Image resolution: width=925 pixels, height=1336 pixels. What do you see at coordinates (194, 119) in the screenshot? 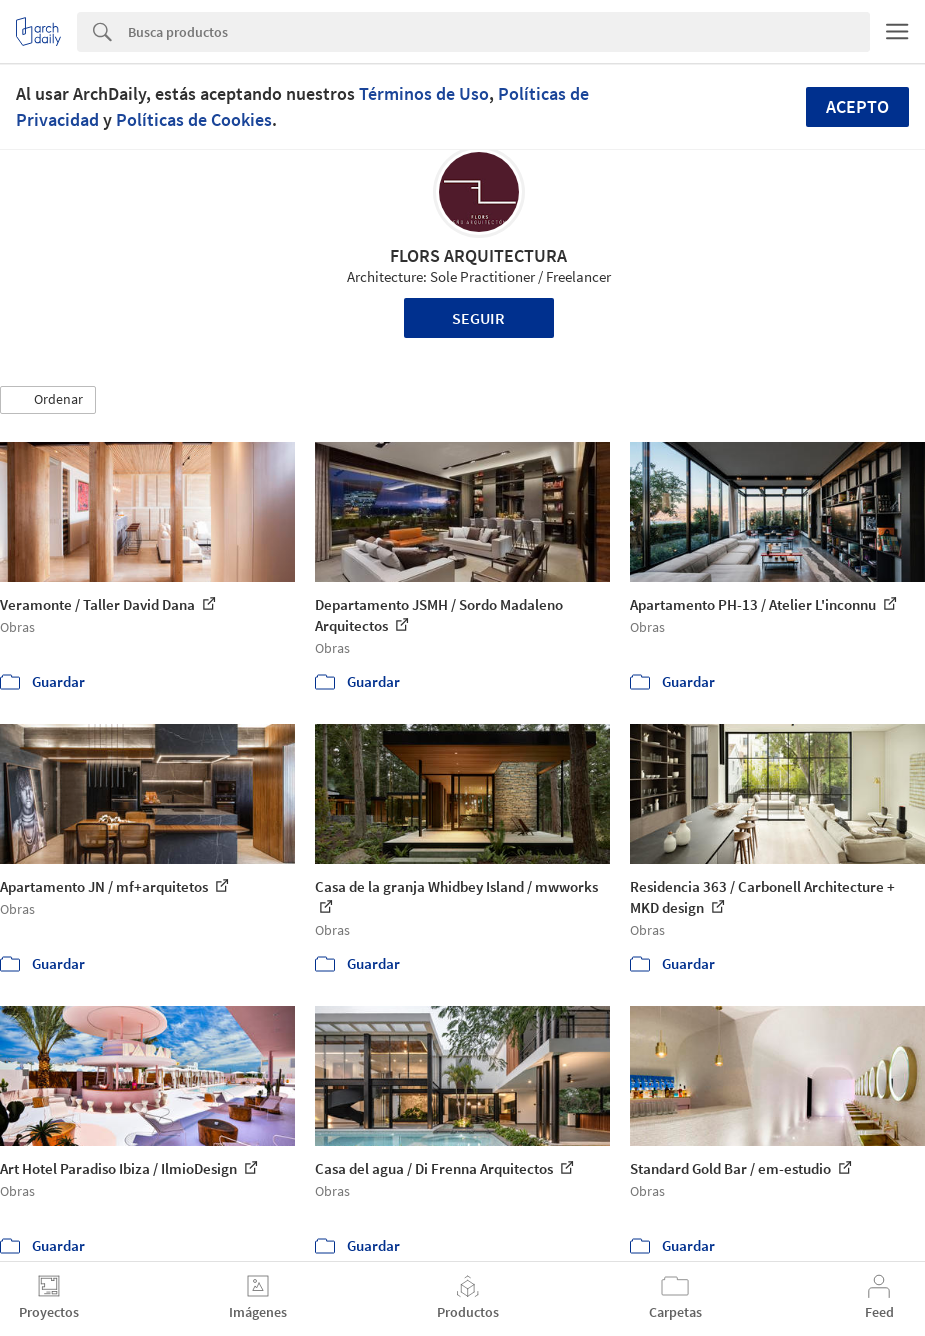
I see `Políticas de Cookies` at bounding box center [194, 119].